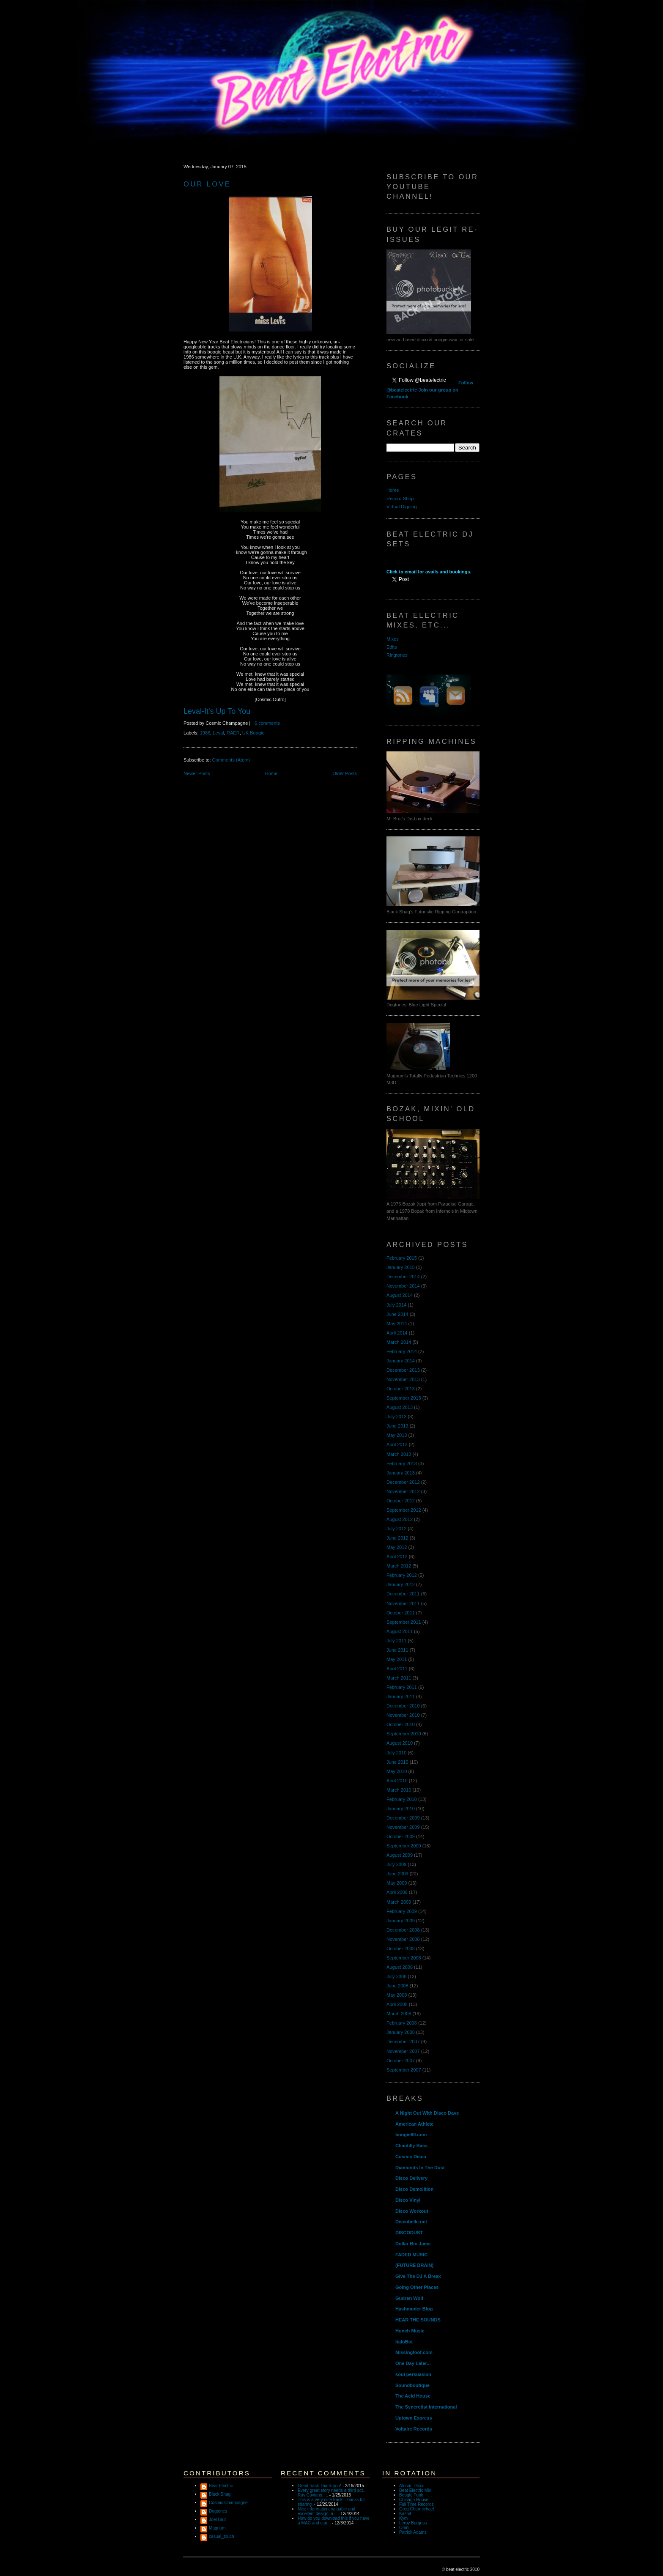  Describe the element at coordinates (397, 1780) in the screenshot. I see `April 2010` at that location.